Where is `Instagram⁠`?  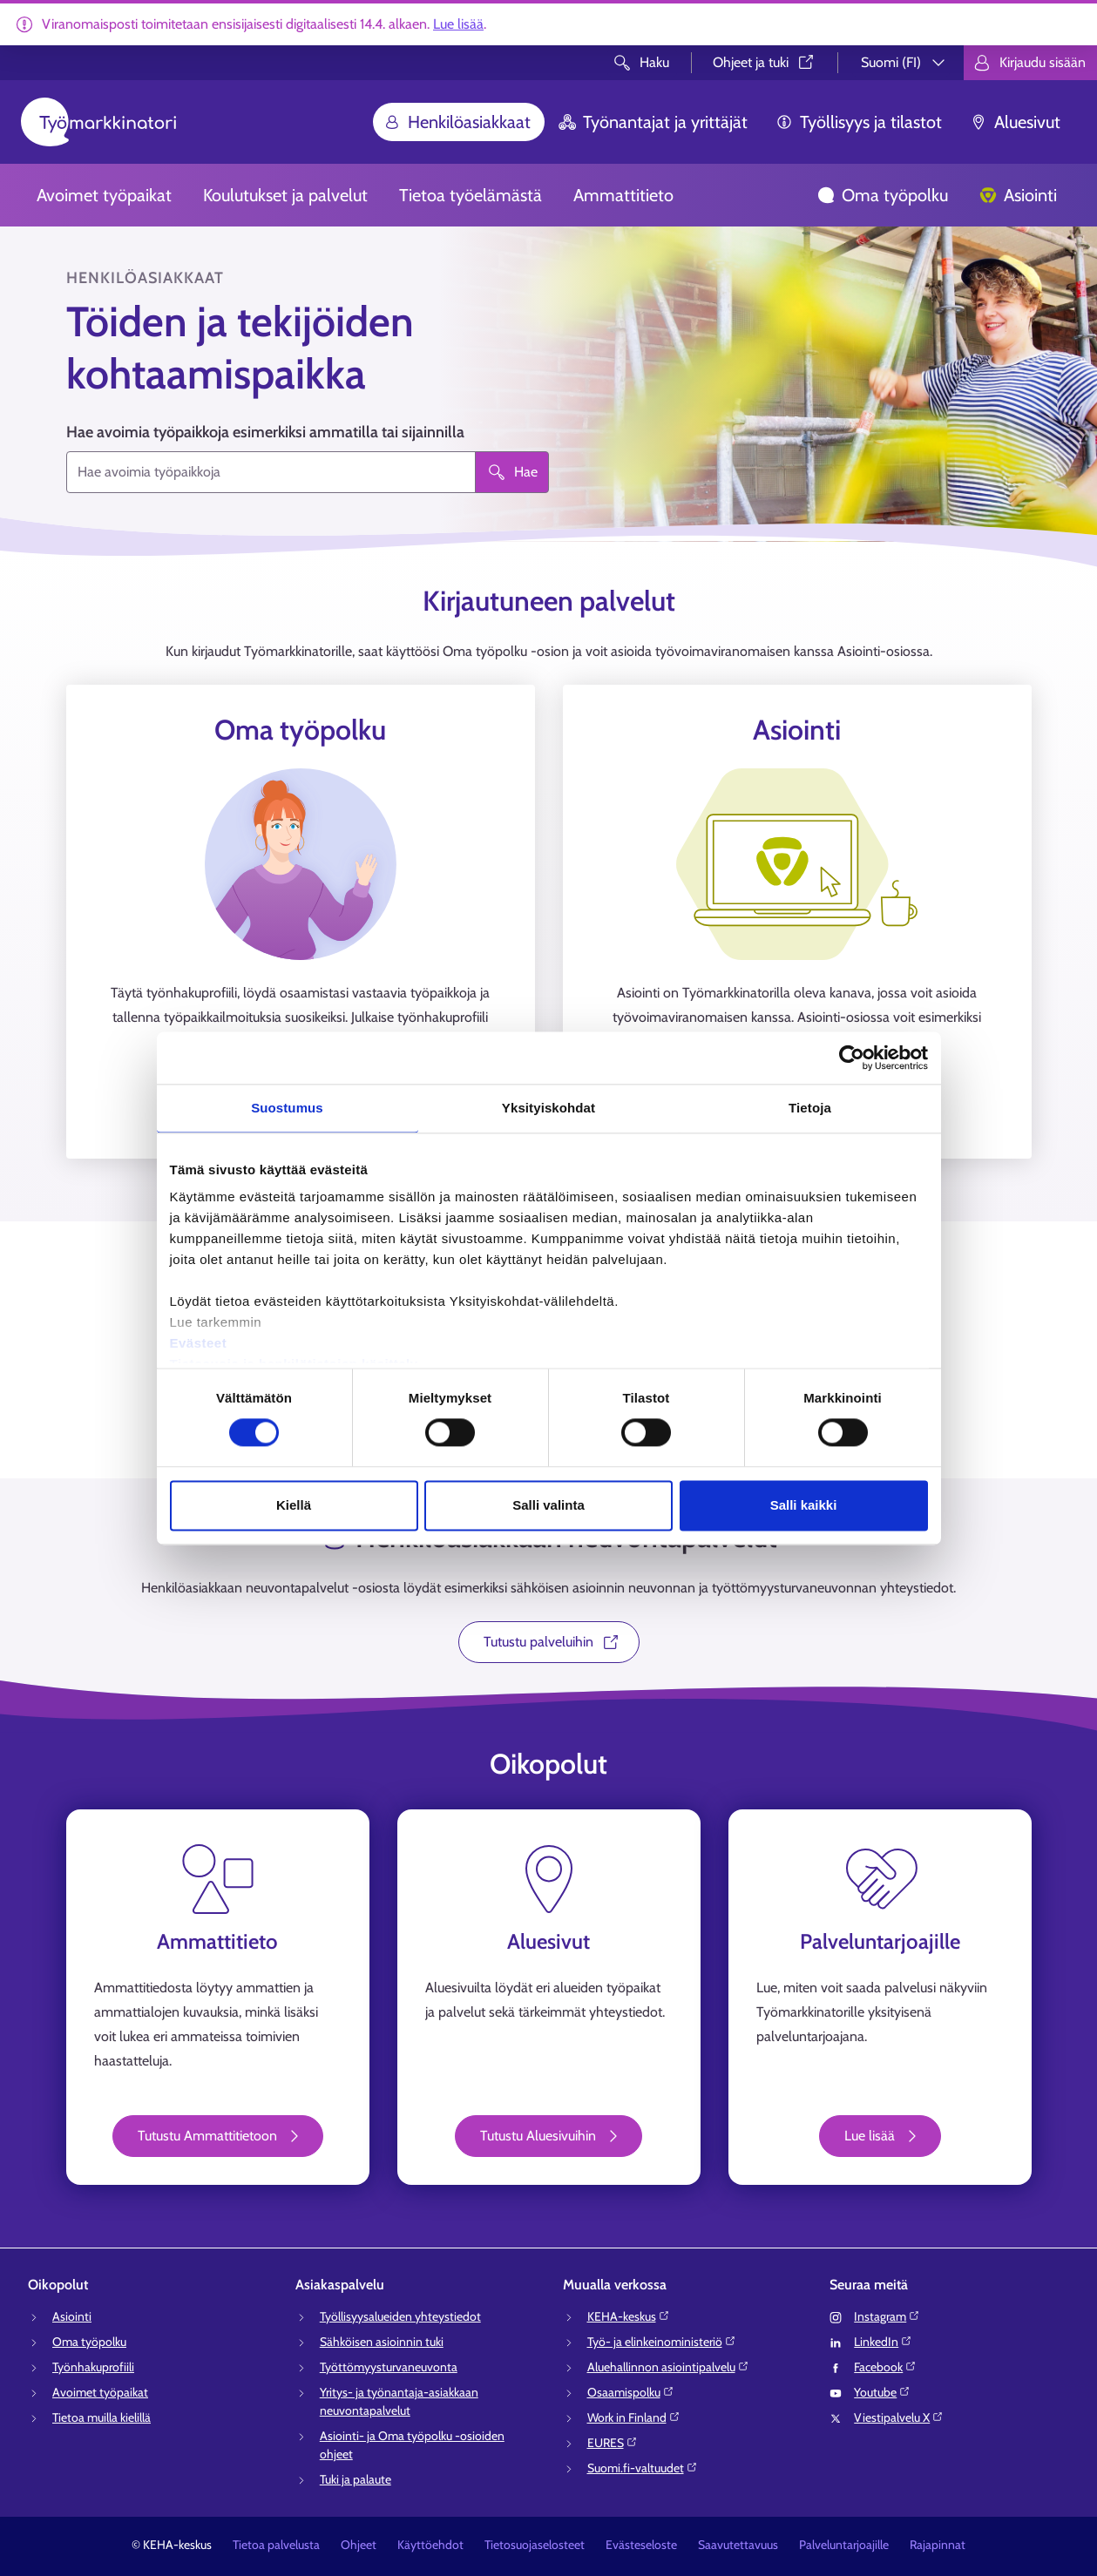 Instagram⁠ is located at coordinates (887, 2316).